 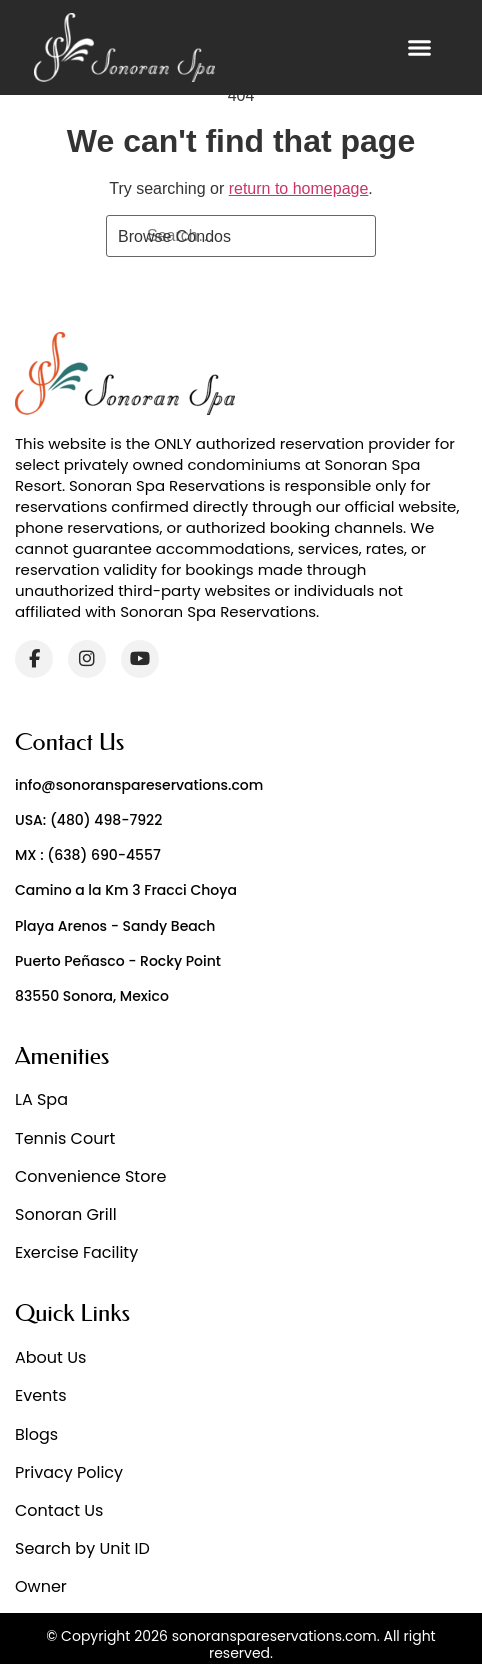 What do you see at coordinates (87, 659) in the screenshot?
I see `[Instagram]` at bounding box center [87, 659].